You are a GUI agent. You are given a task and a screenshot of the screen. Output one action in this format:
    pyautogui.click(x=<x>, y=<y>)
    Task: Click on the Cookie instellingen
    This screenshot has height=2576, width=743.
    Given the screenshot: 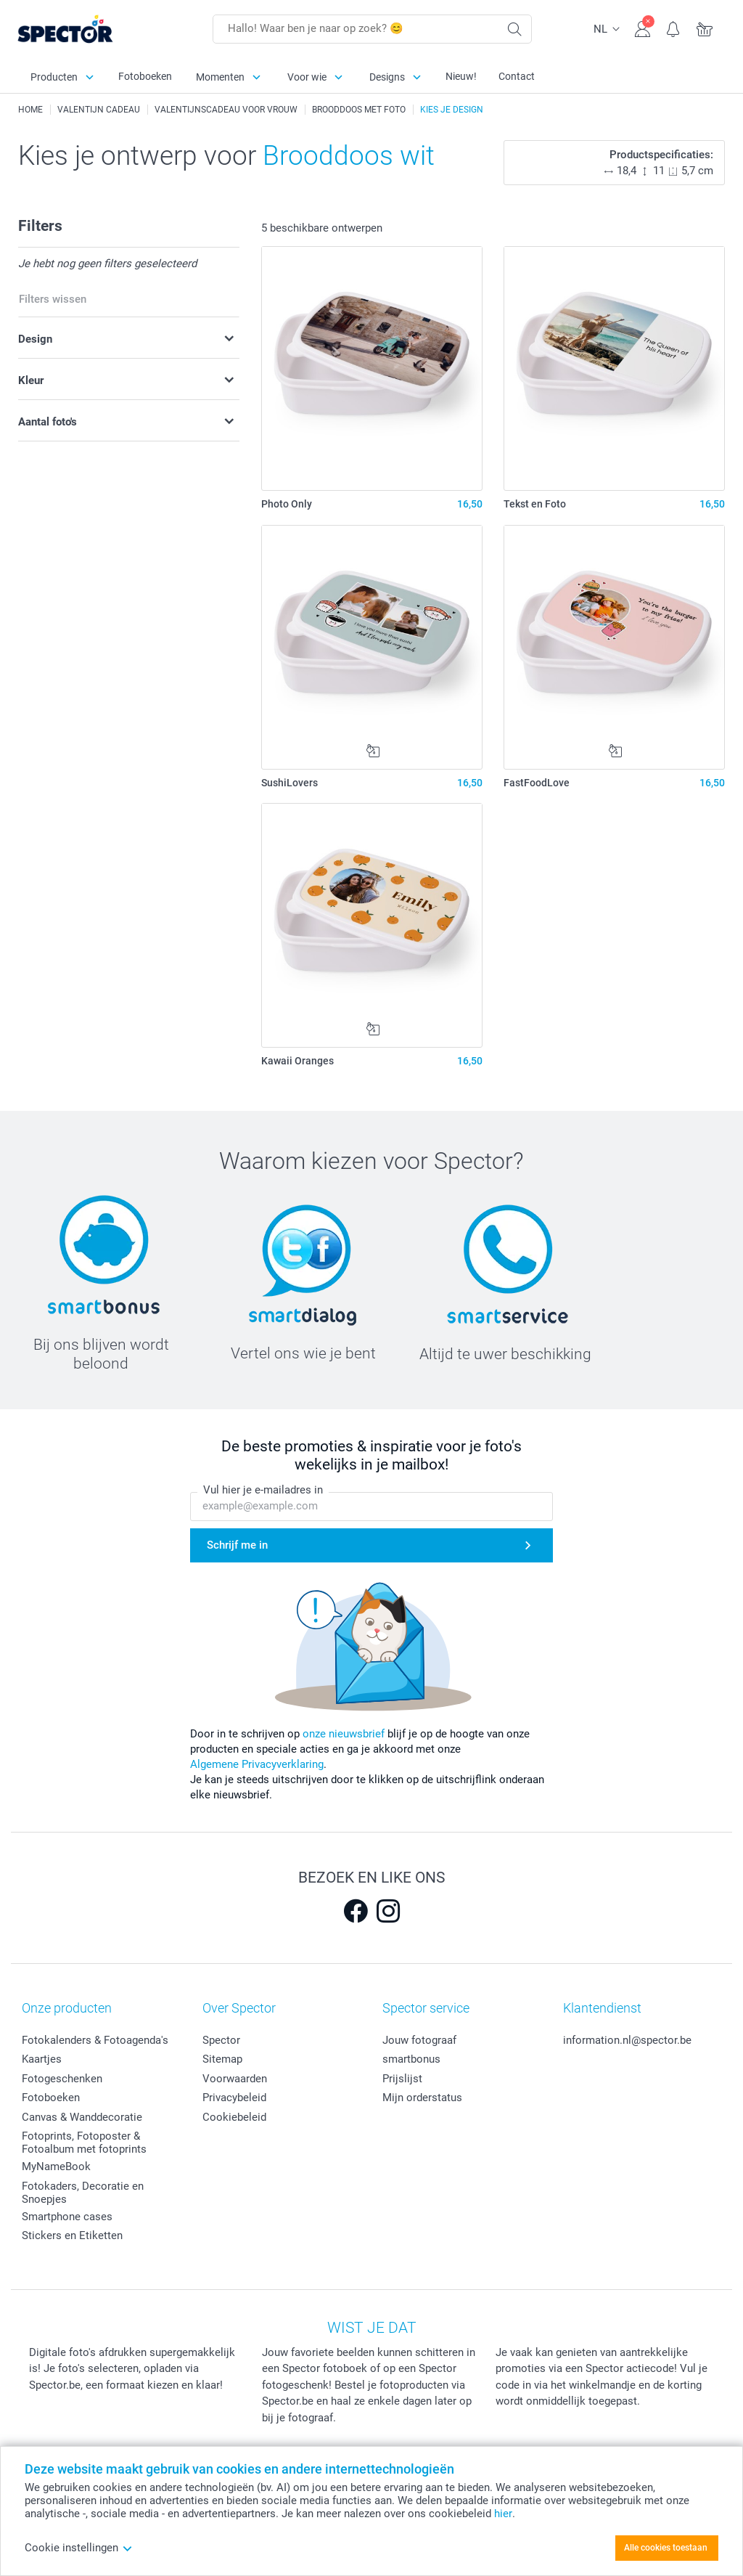 What is the action you would take?
    pyautogui.click(x=79, y=2547)
    